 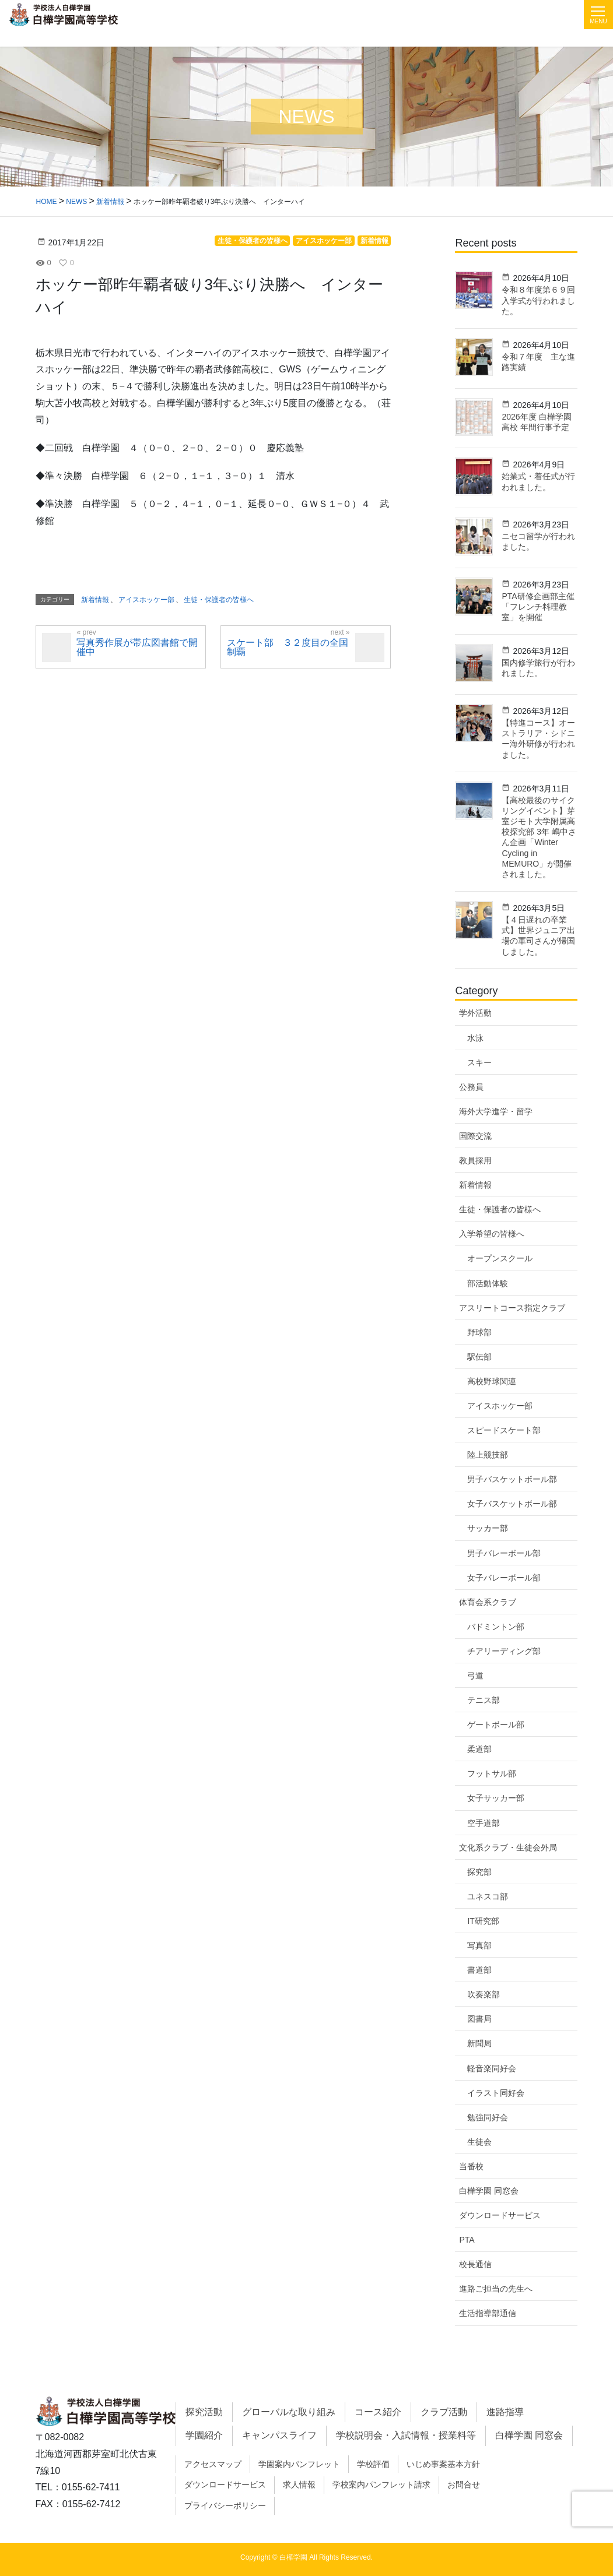 What do you see at coordinates (487, 1896) in the screenshot?
I see `ユネスコ部` at bounding box center [487, 1896].